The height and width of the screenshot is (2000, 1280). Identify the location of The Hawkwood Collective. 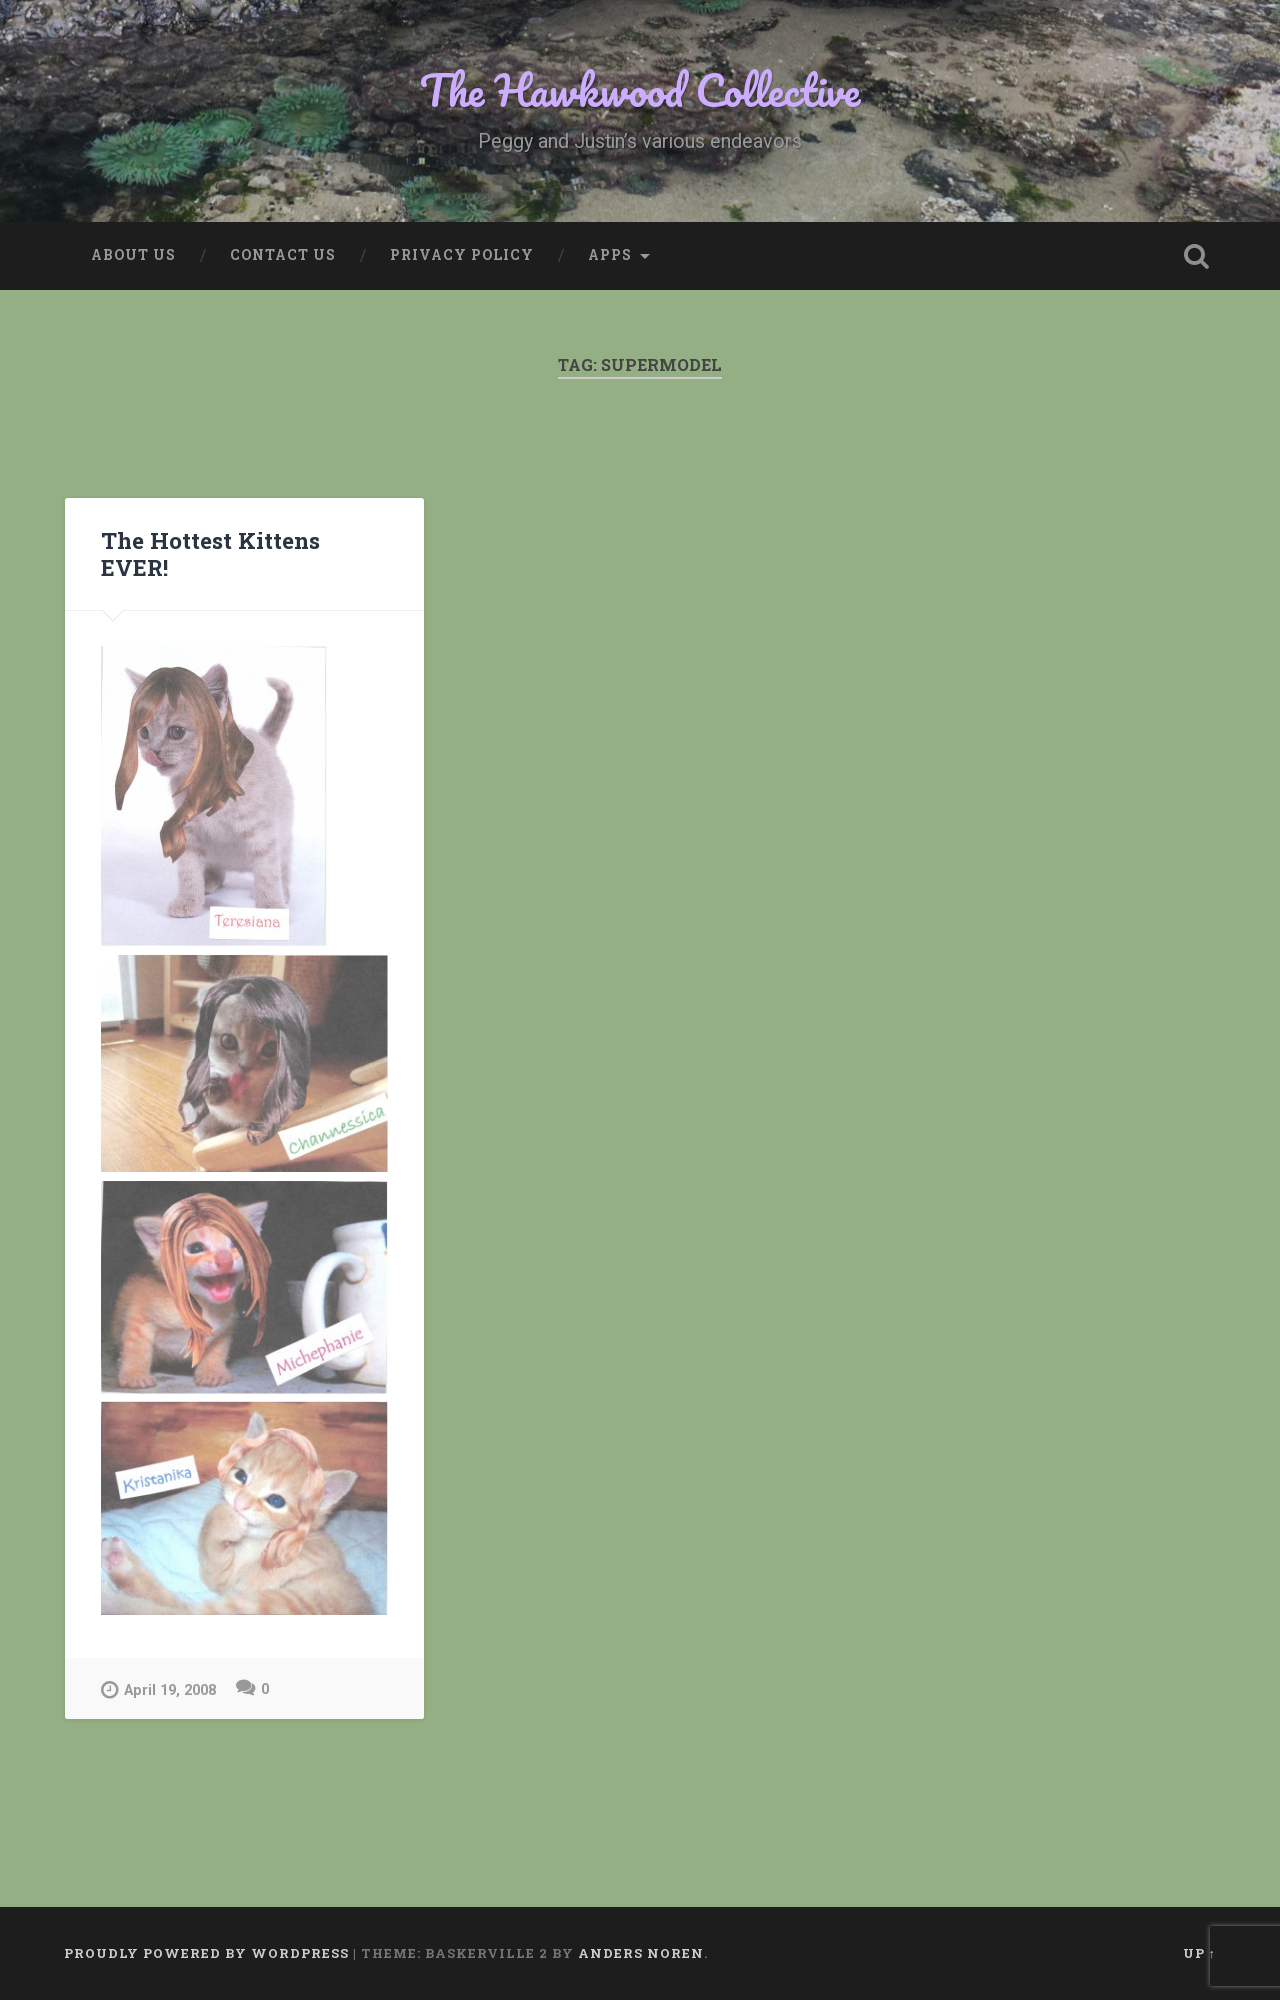
(640, 89).